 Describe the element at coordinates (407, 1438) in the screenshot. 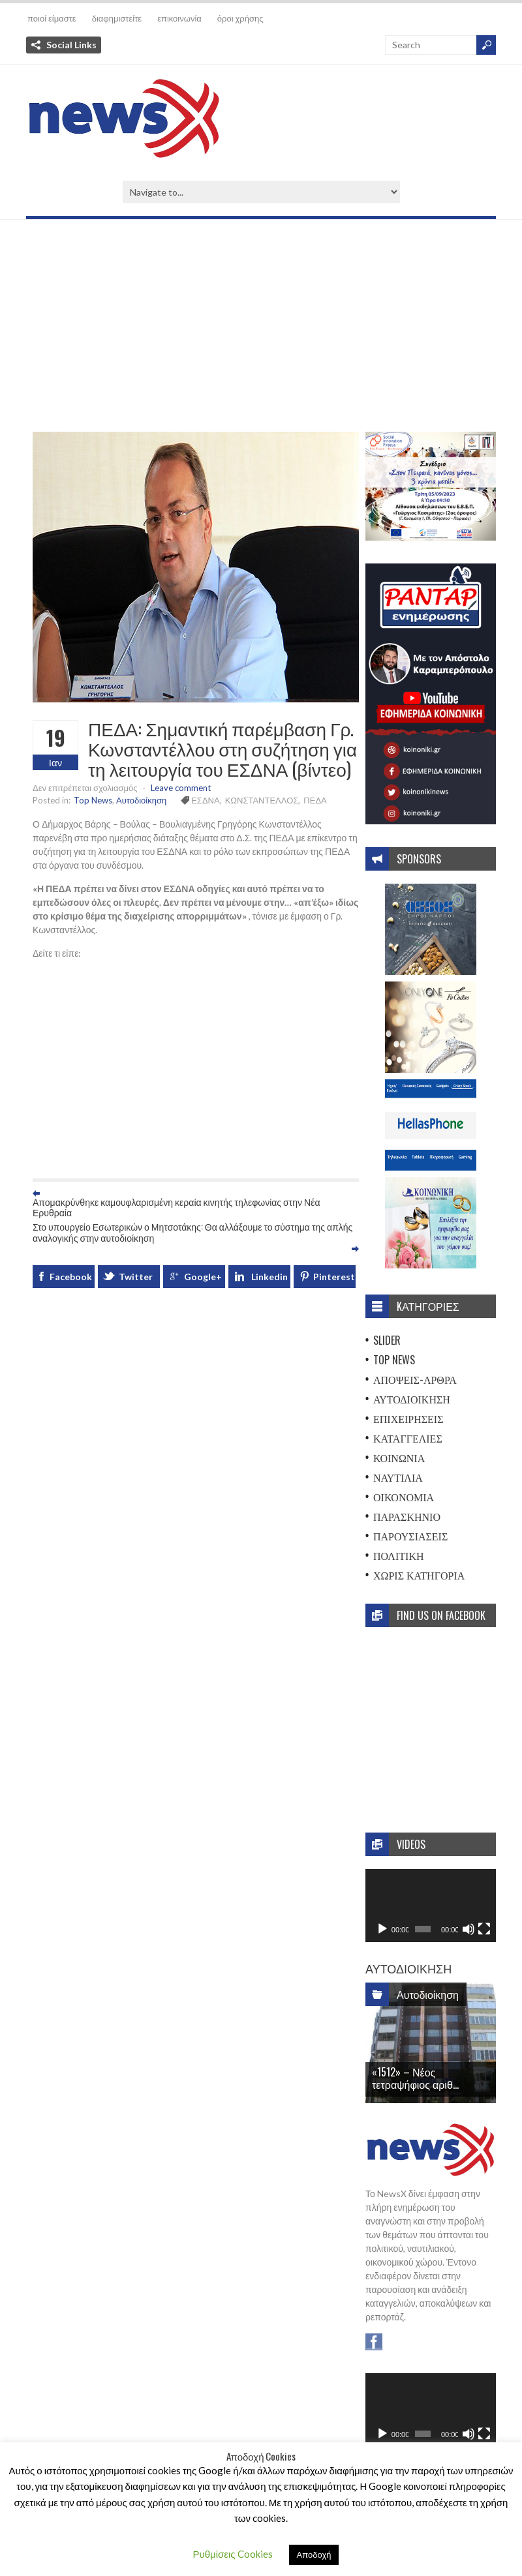

I see `Καταγγελίες` at that location.